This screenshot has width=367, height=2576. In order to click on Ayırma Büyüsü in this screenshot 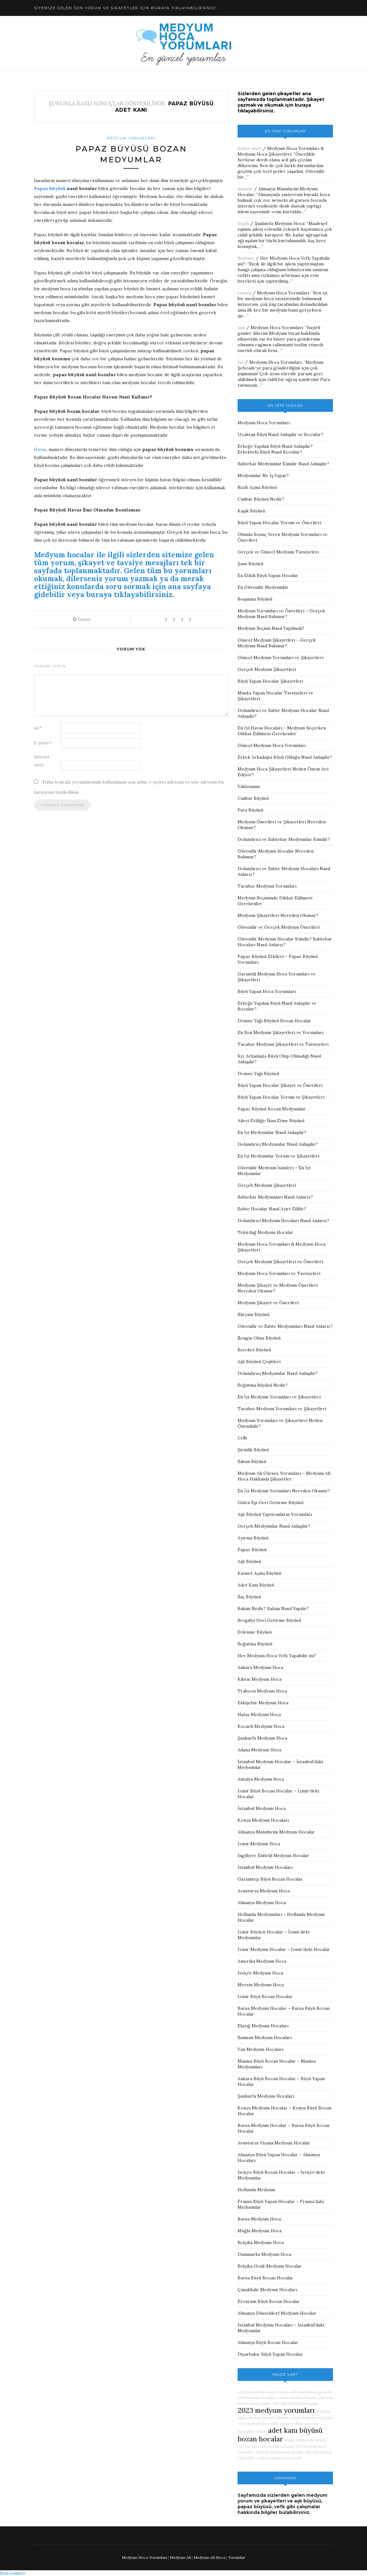, I will do `click(253, 1538)`.